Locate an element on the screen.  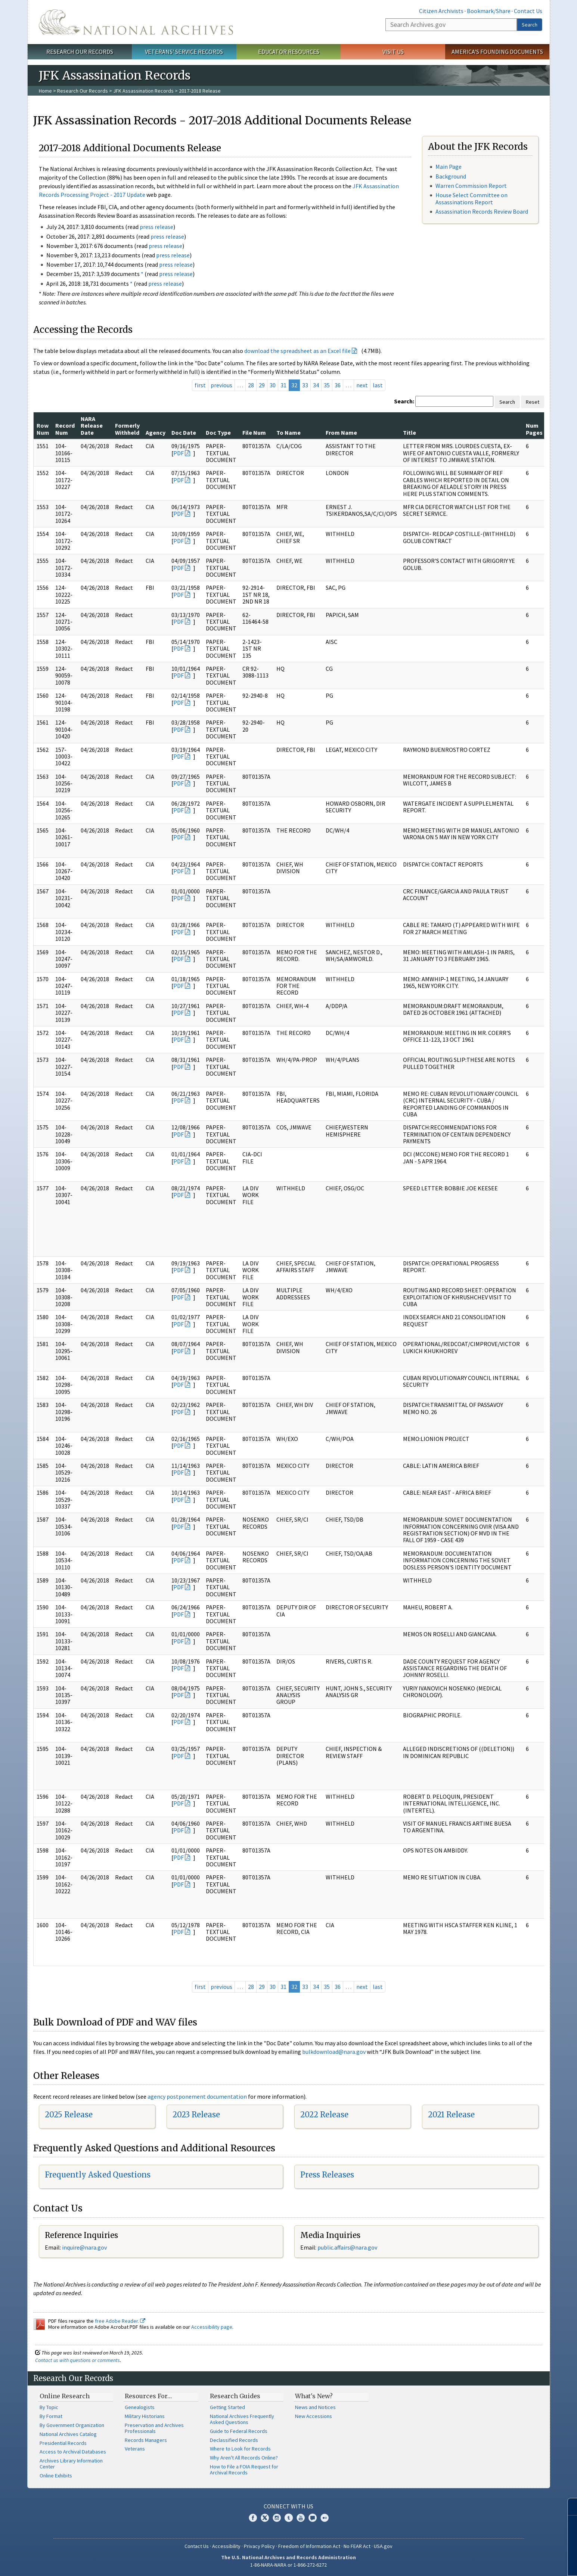
Search is located at coordinates (529, 24).